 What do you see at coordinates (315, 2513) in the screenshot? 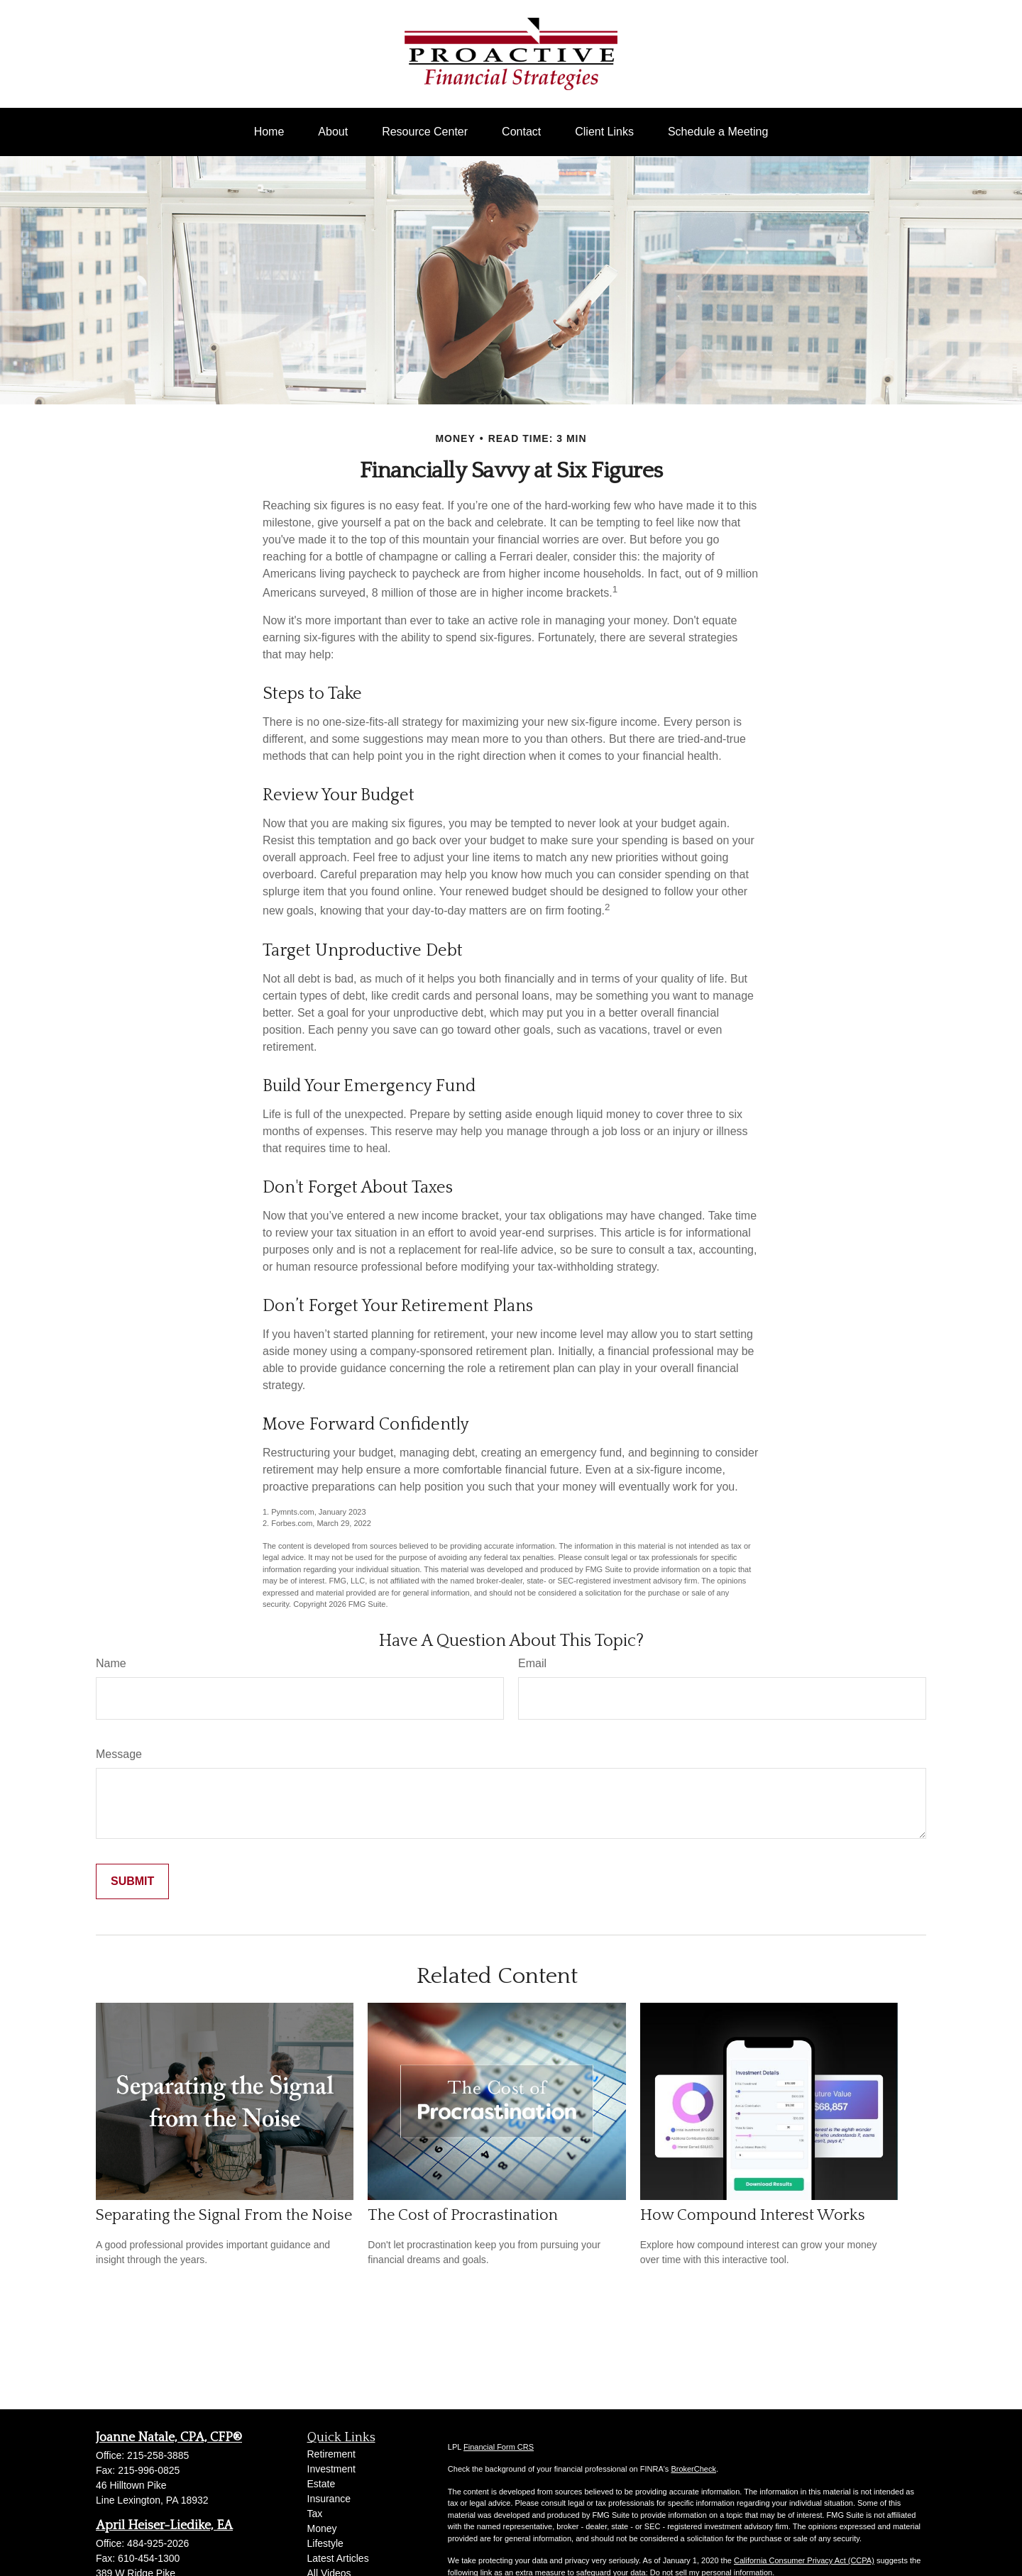
I see `Tax` at bounding box center [315, 2513].